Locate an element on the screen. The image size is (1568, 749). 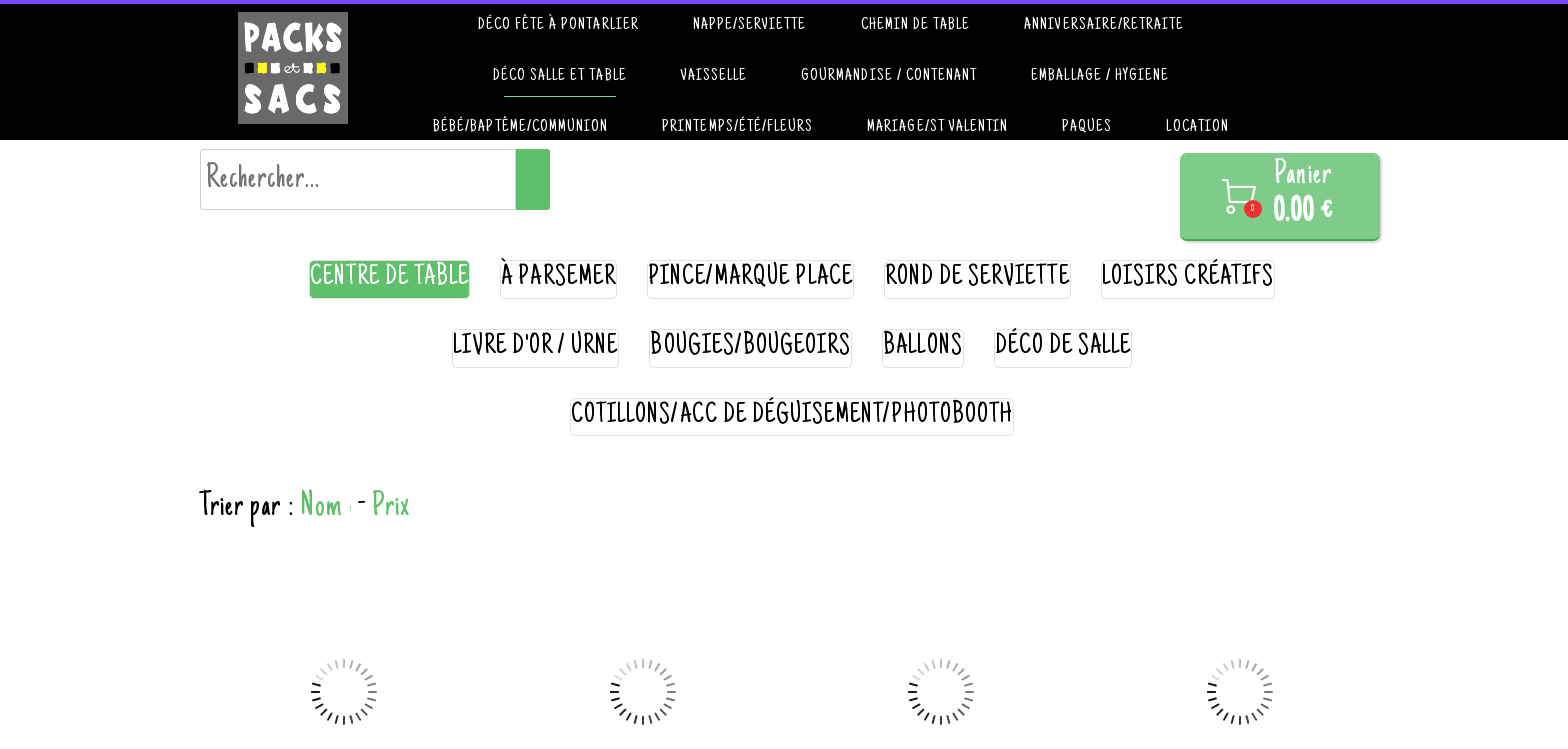
pince/marque place is located at coordinates (750, 278).